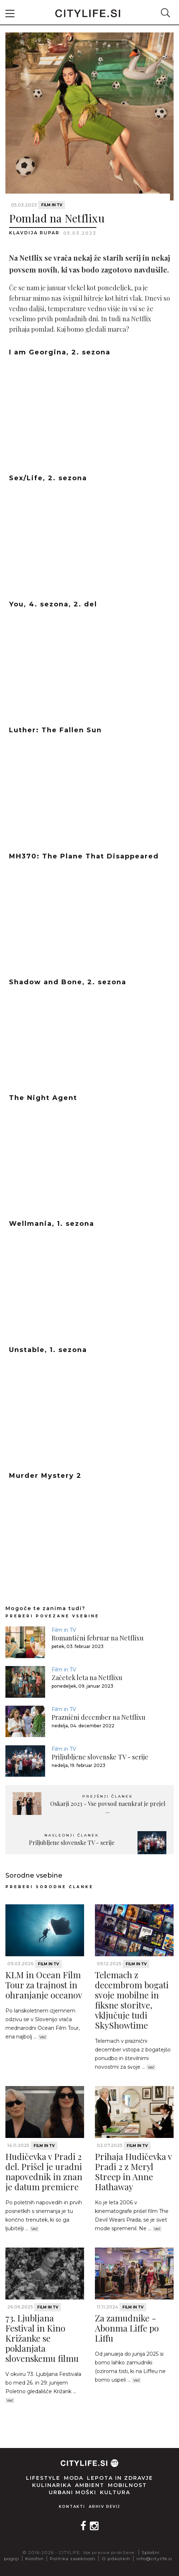 The height and width of the screenshot is (2576, 179). Describe the element at coordinates (51, 2485) in the screenshot. I see `Kulinarika` at that location.